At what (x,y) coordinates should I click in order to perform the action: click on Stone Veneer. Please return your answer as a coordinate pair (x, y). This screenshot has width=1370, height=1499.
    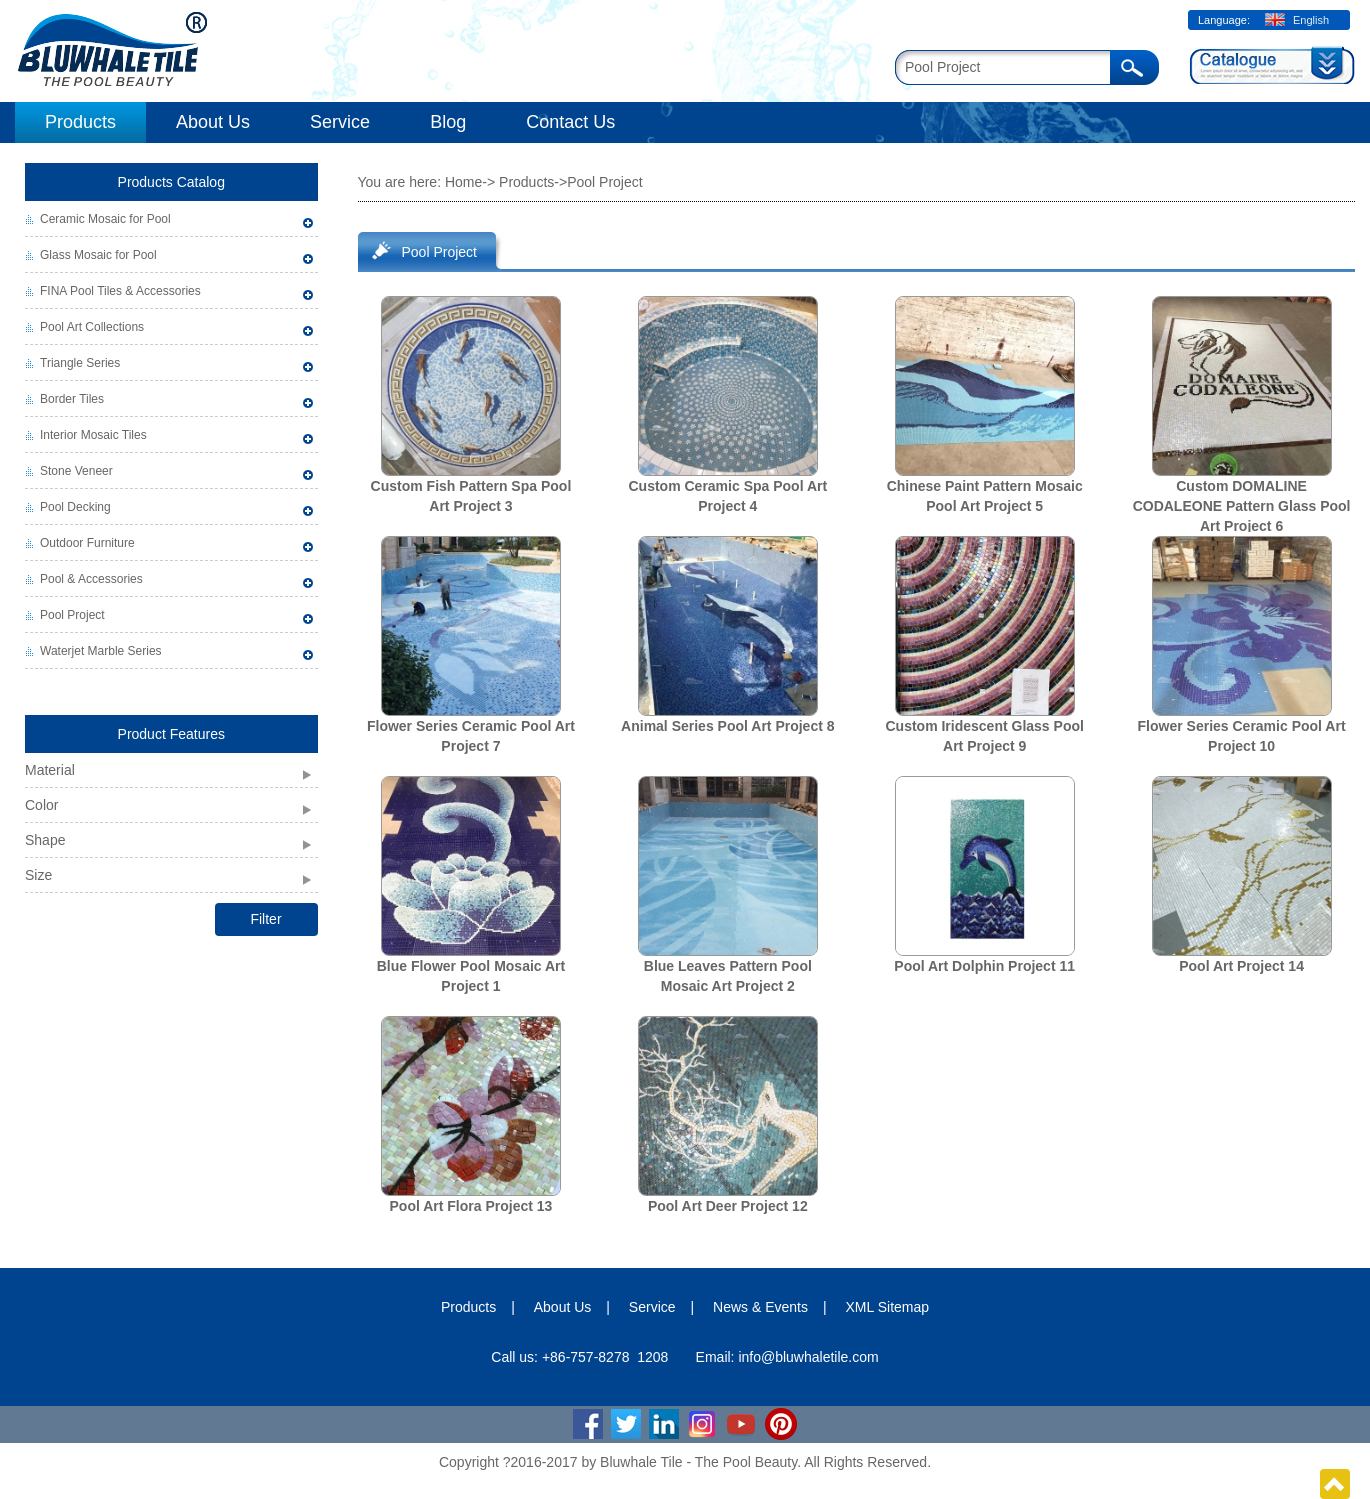
    Looking at the image, I should click on (76, 471).